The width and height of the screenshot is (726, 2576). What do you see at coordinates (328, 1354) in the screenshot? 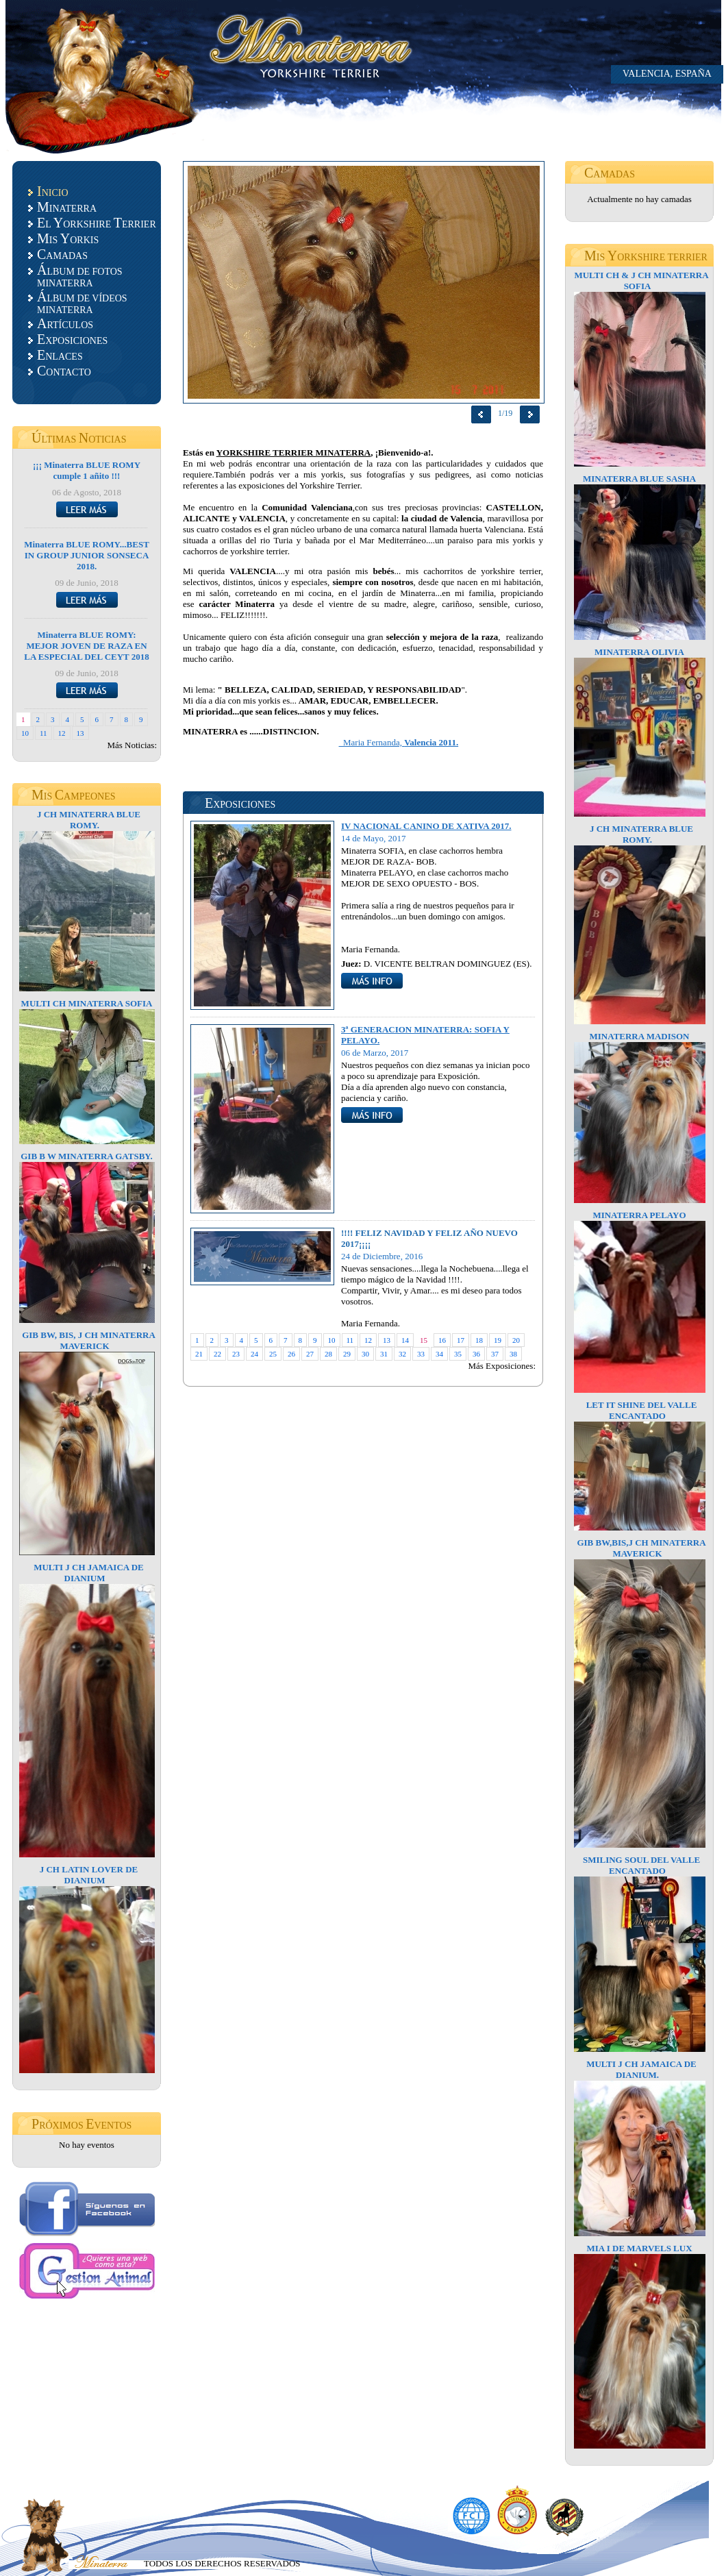
I see `28` at bounding box center [328, 1354].